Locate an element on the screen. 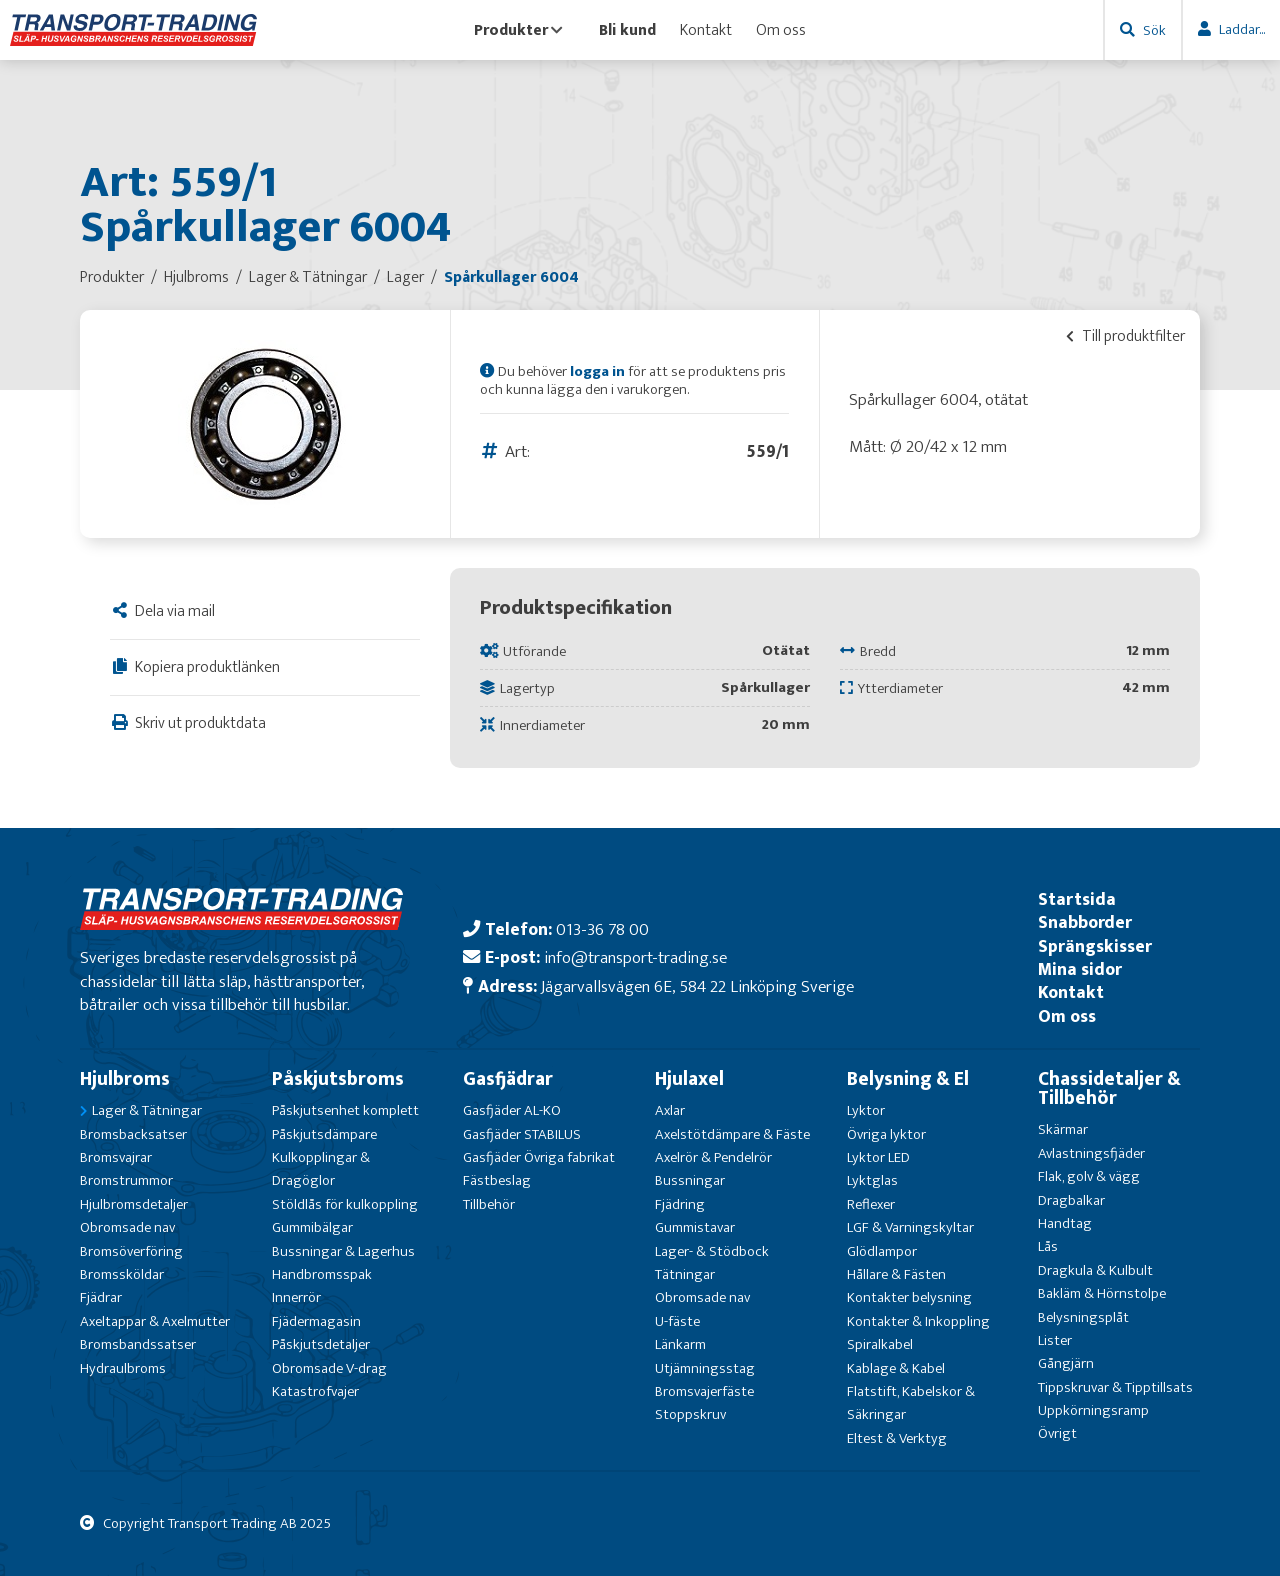 The image size is (1280, 1576). Jägarvallsvägen 6E, 584 22 Linköping Sverige is located at coordinates (697, 986).